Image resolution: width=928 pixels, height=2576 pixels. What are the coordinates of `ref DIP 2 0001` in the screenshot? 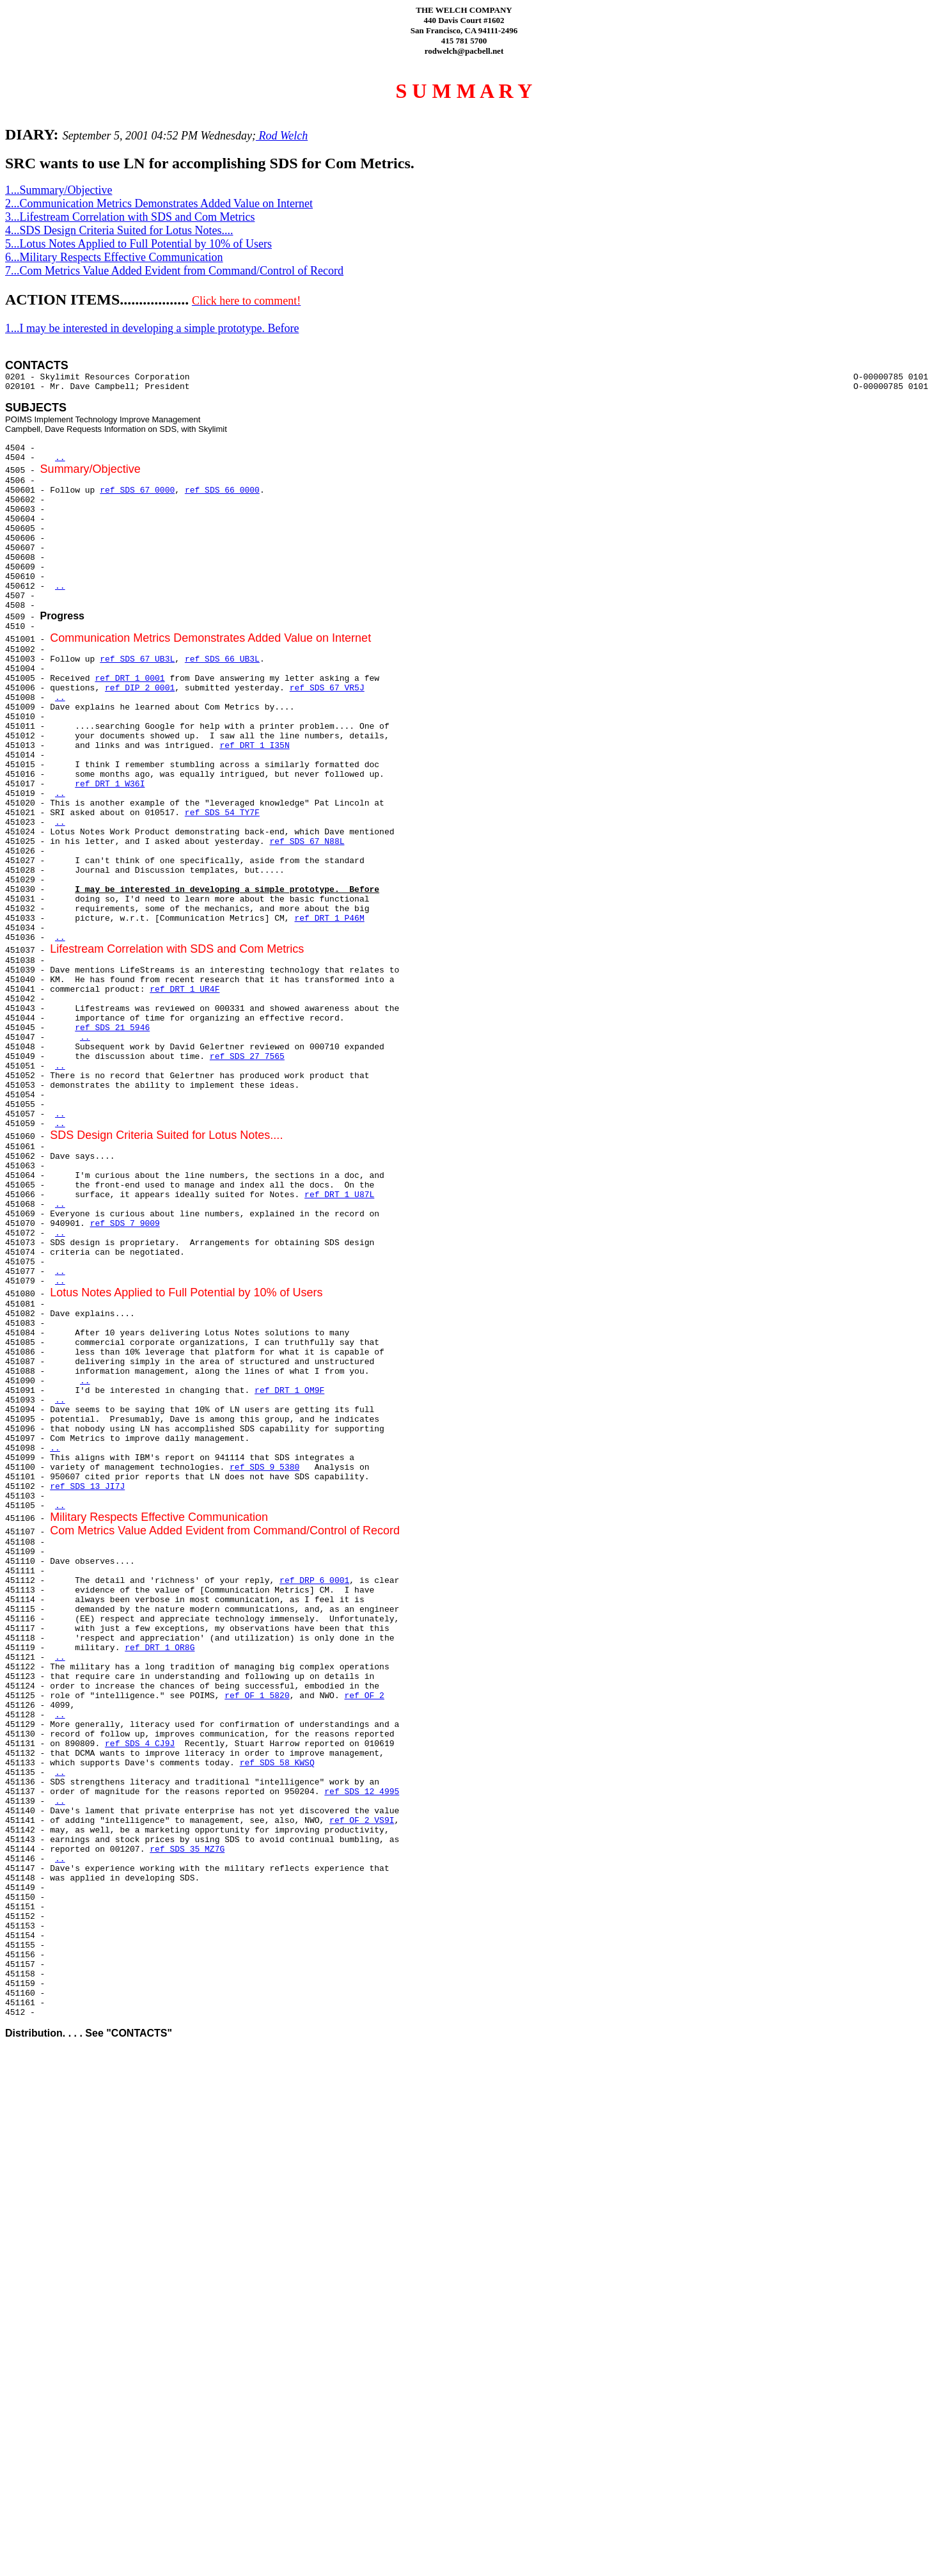 It's located at (140, 688).